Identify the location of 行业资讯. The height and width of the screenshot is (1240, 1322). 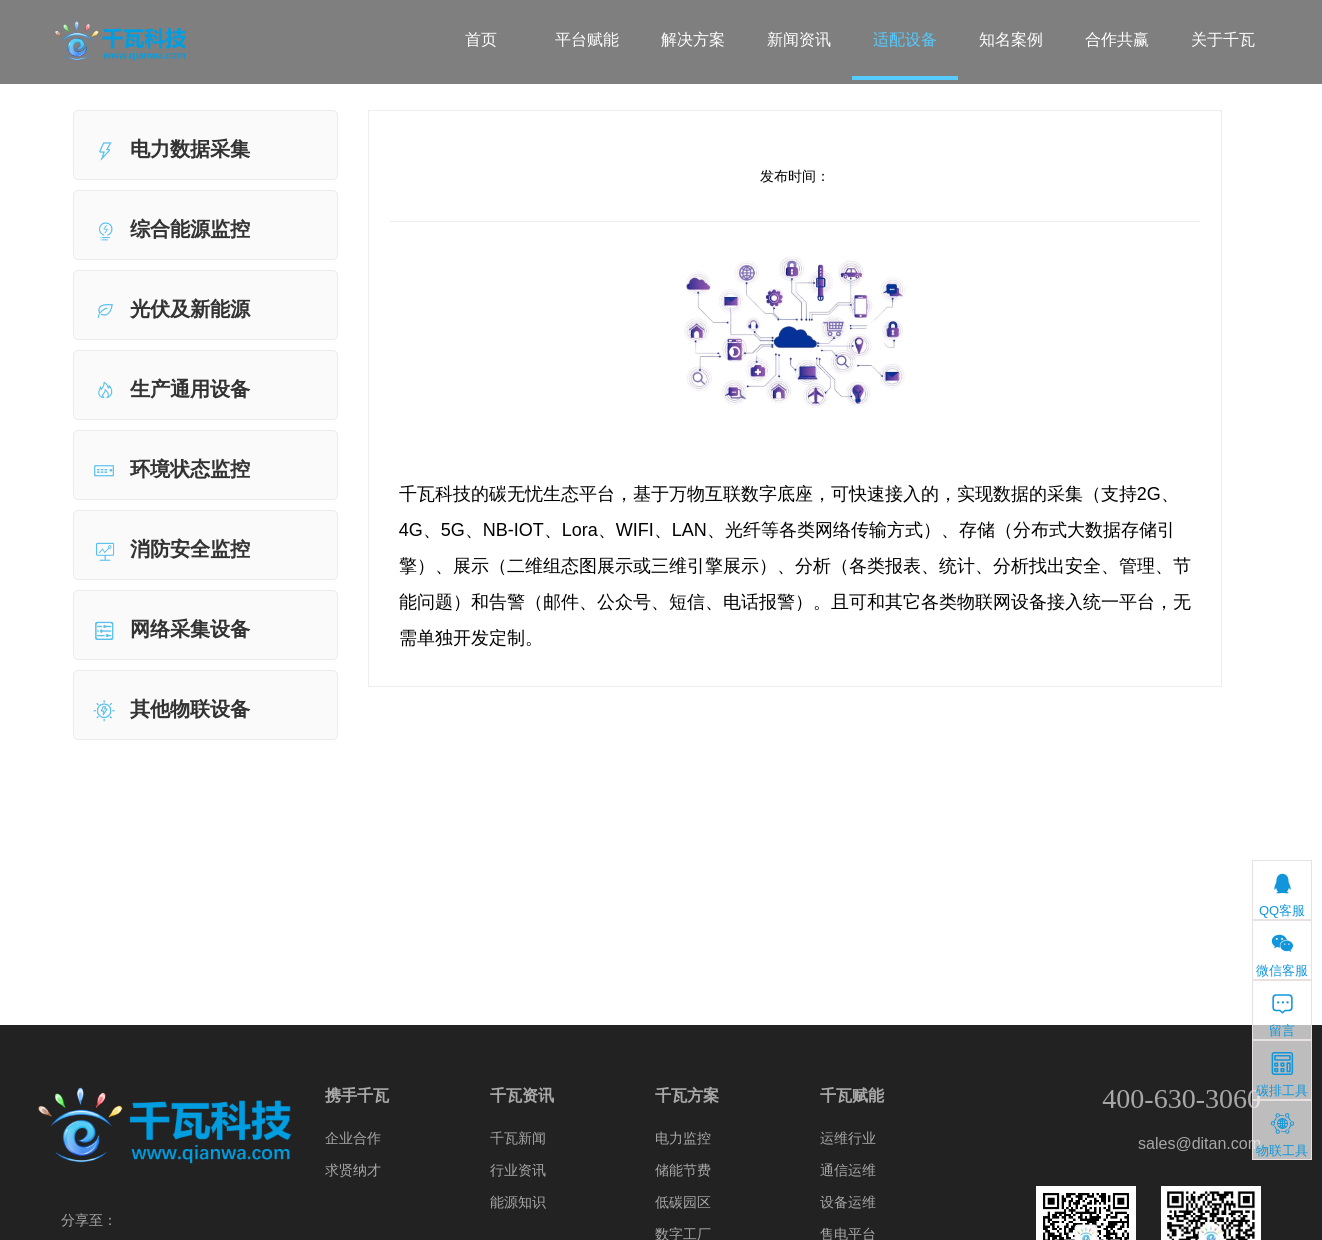
(518, 1170).